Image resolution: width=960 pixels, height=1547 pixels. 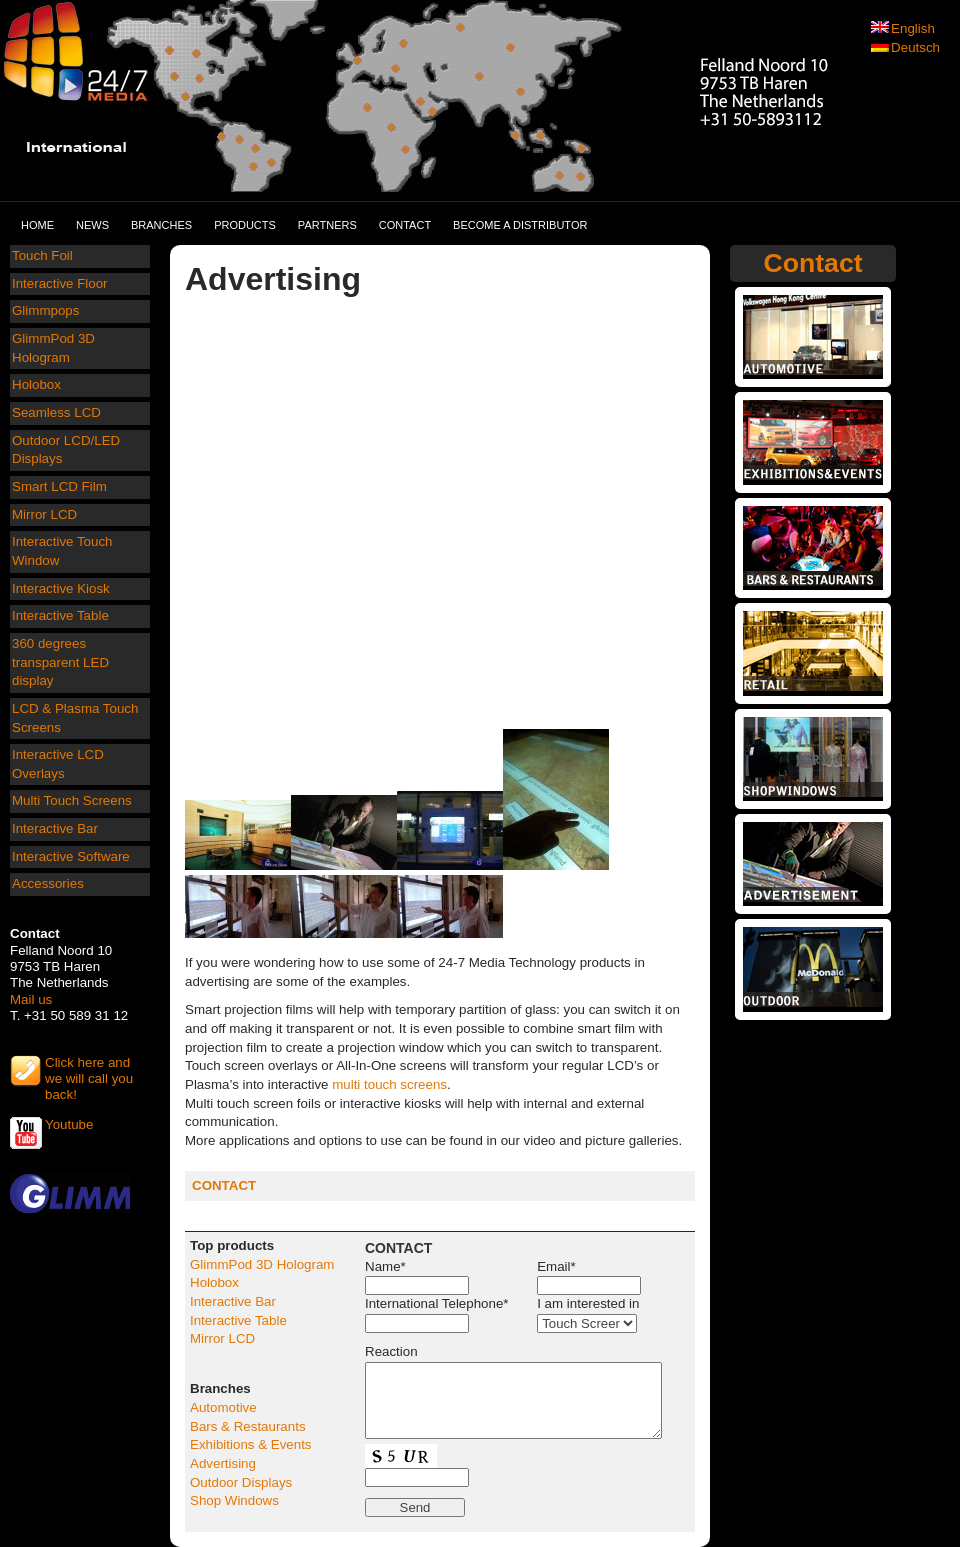 What do you see at coordinates (66, 450) in the screenshot?
I see `Outdoor LCD/LED Displays` at bounding box center [66, 450].